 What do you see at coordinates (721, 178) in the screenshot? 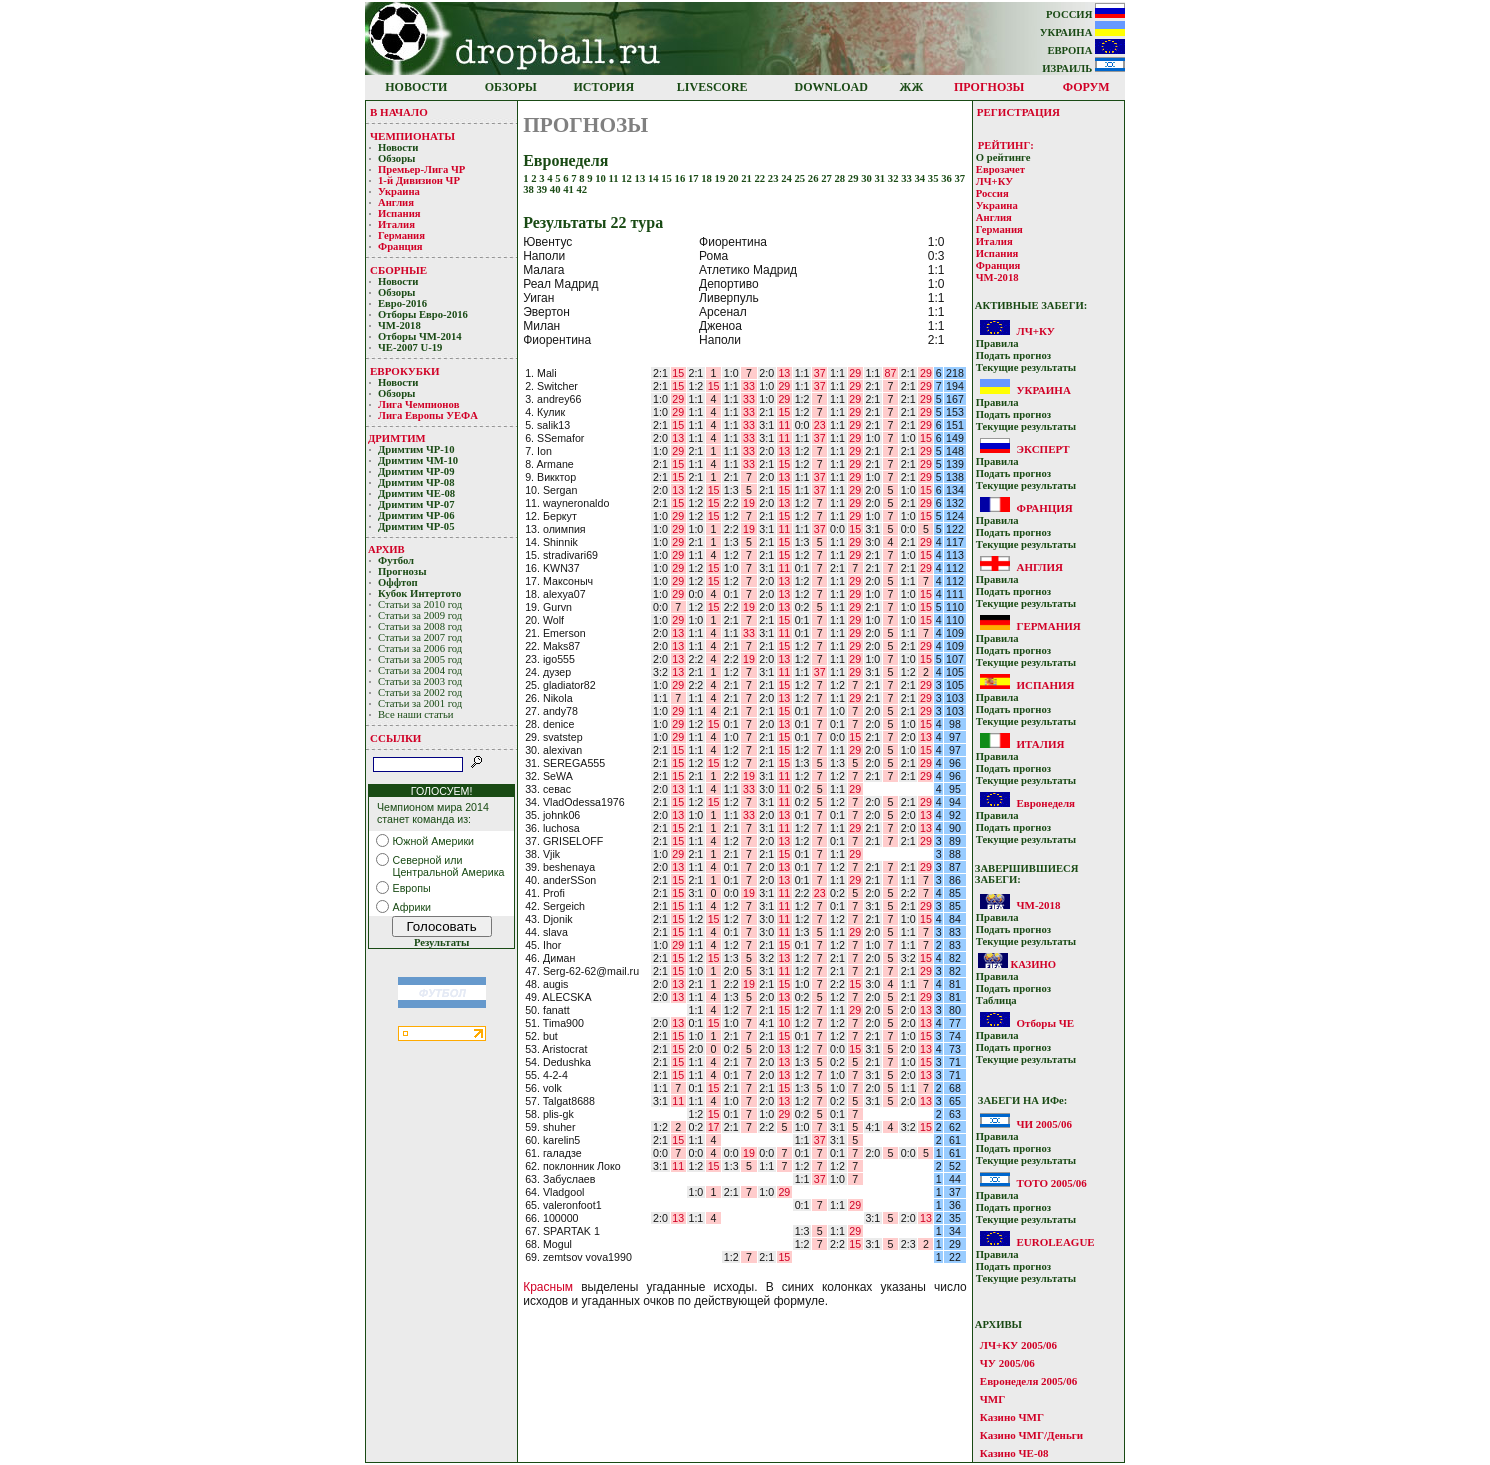
I see `19` at bounding box center [721, 178].